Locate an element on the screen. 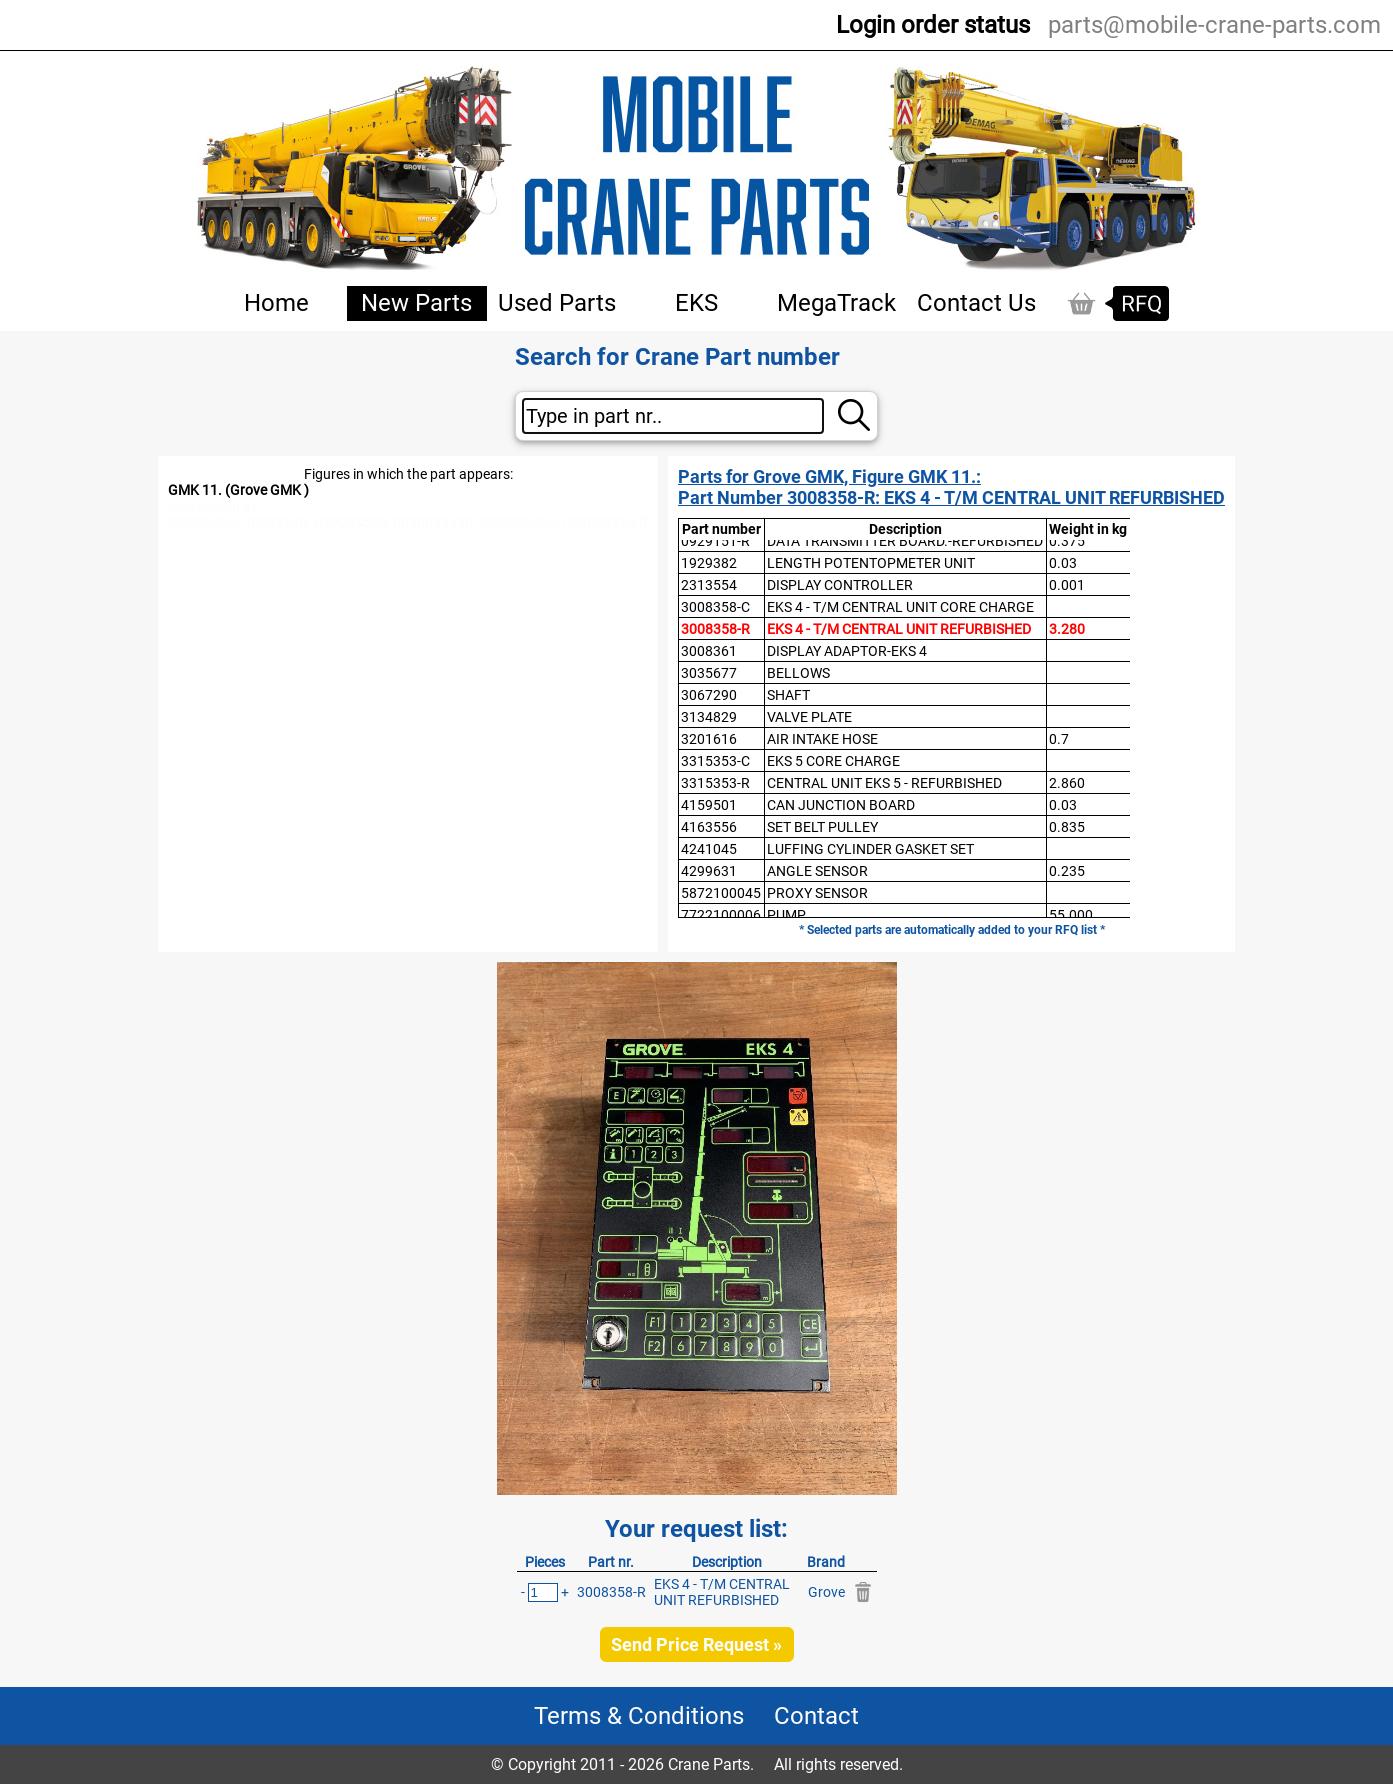  3008361 is located at coordinates (709, 651).